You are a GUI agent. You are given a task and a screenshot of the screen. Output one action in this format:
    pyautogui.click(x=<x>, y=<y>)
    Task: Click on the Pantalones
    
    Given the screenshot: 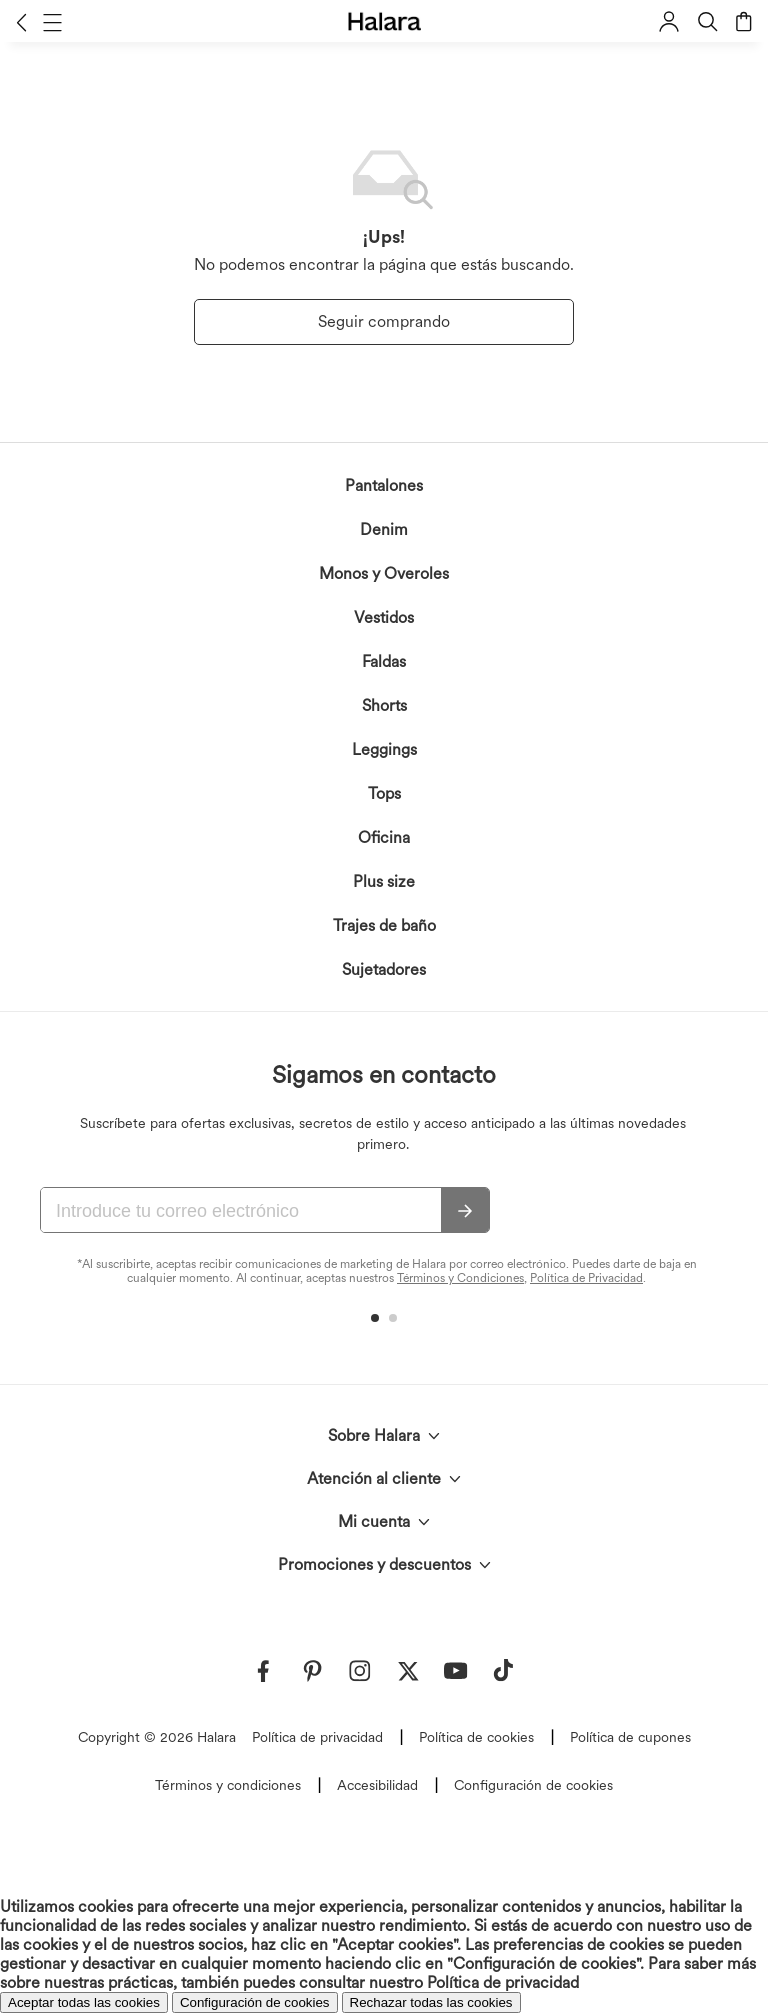 What is the action you would take?
    pyautogui.click(x=384, y=485)
    